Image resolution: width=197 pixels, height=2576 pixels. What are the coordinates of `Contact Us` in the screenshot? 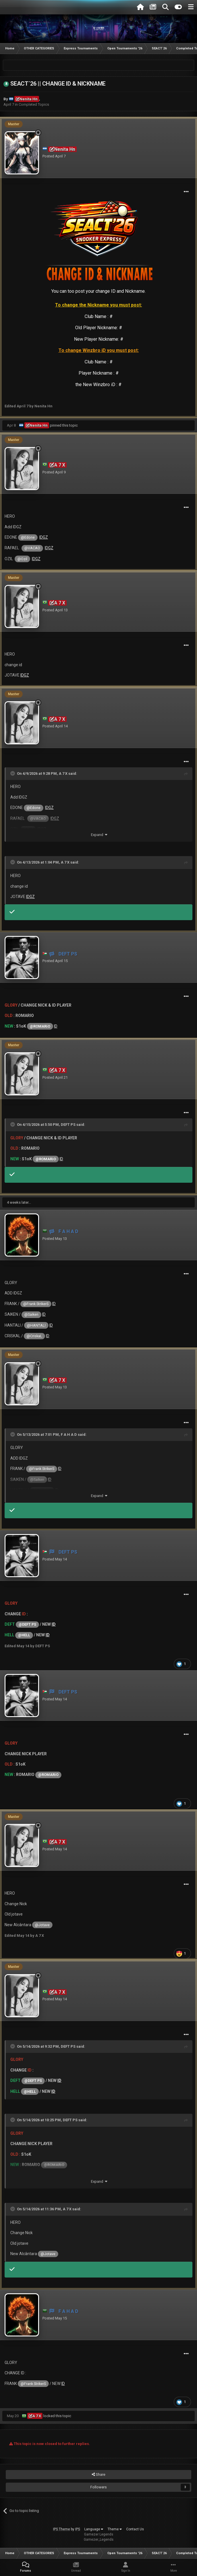 It's located at (135, 2529).